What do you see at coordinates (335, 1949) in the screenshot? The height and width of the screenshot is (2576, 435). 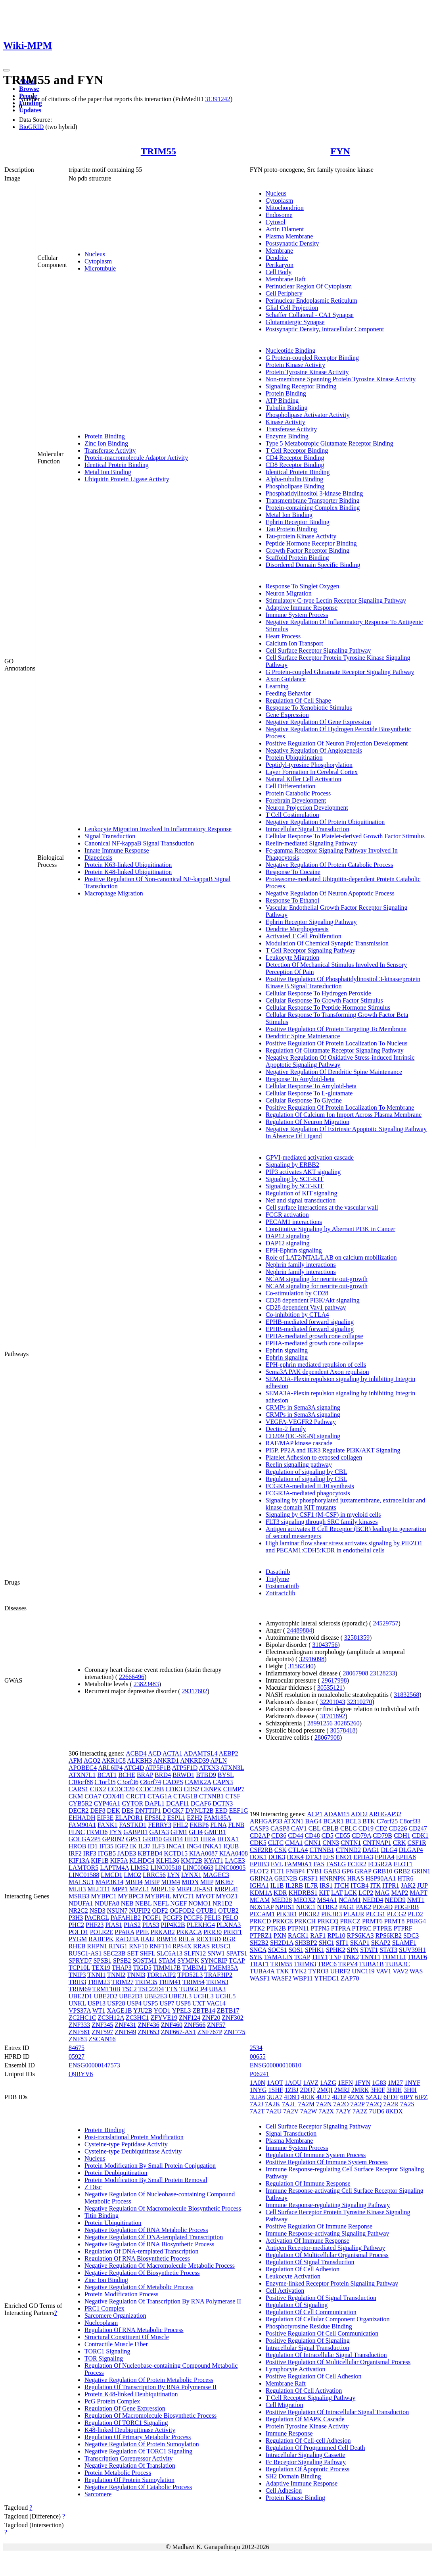 I see `SPHK2` at bounding box center [335, 1949].